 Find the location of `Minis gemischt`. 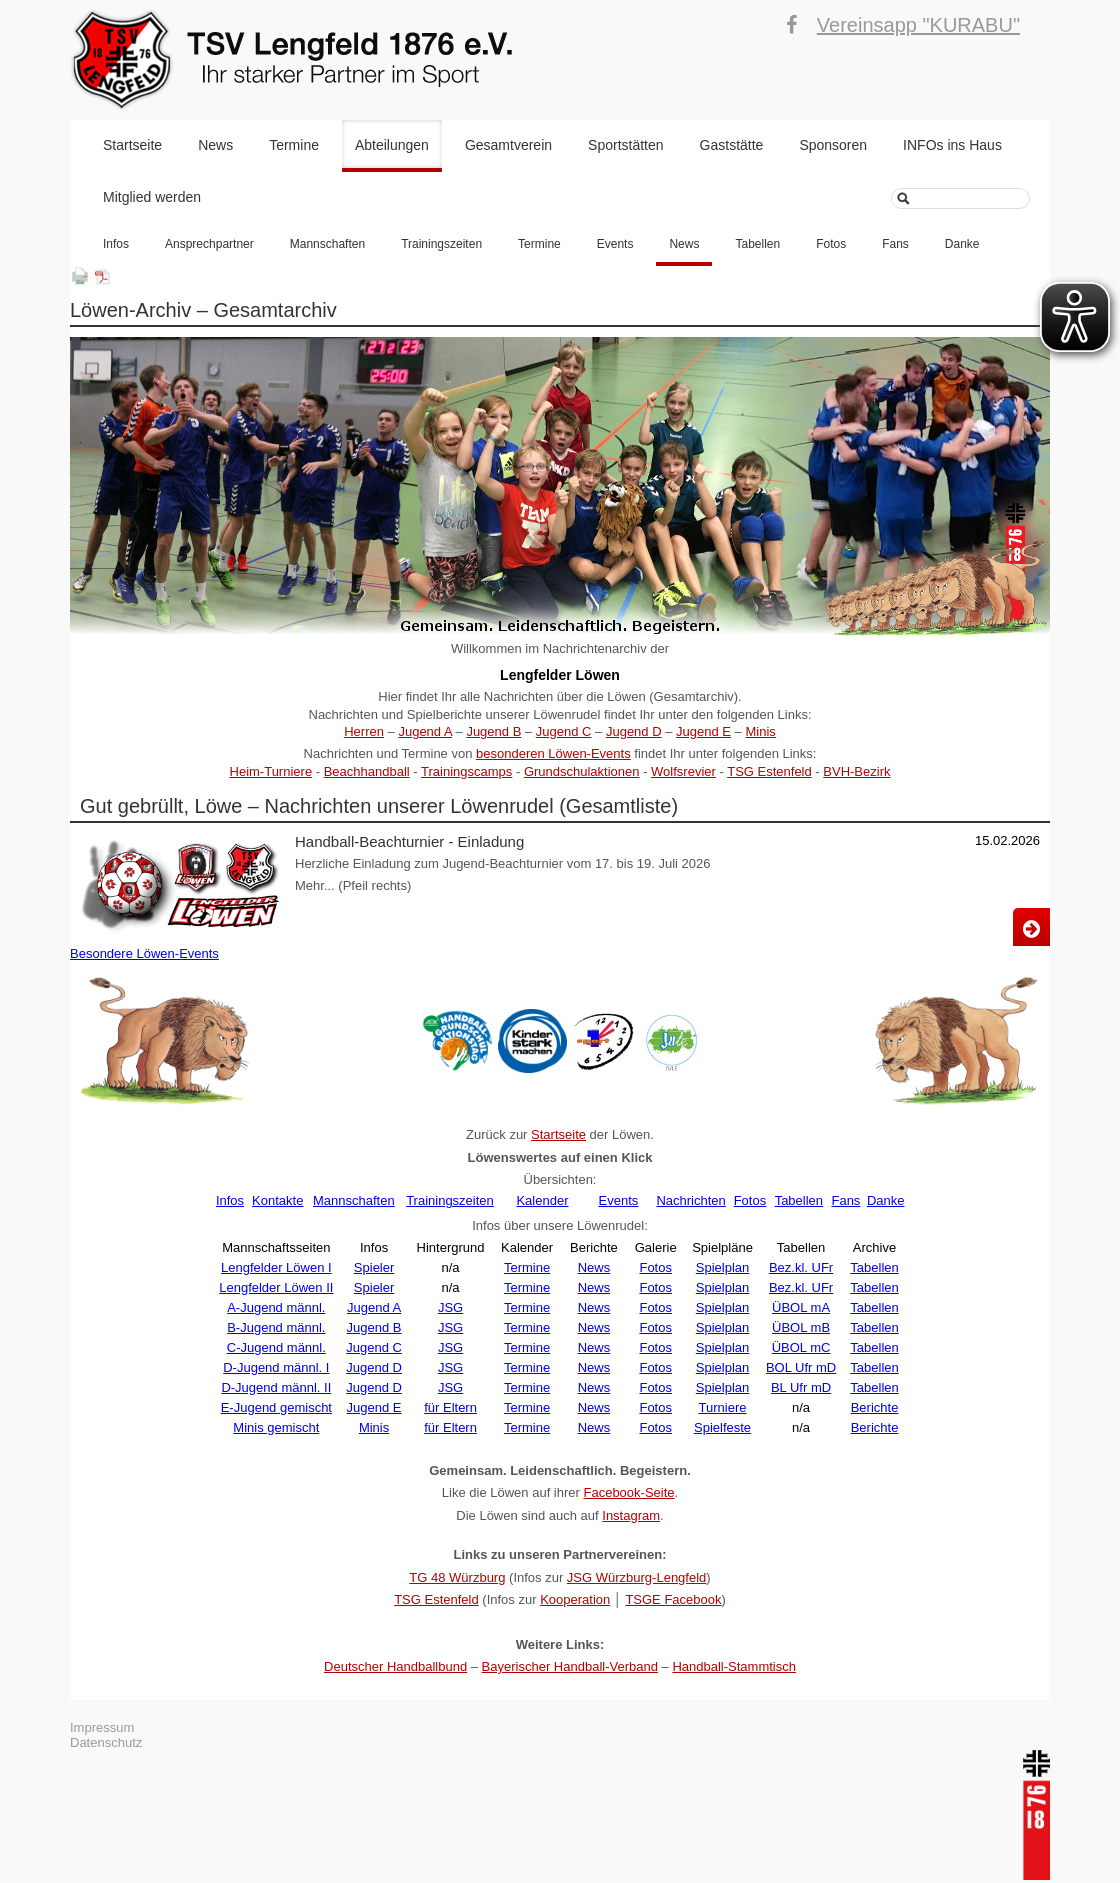

Minis gemischt is located at coordinates (276, 1427).